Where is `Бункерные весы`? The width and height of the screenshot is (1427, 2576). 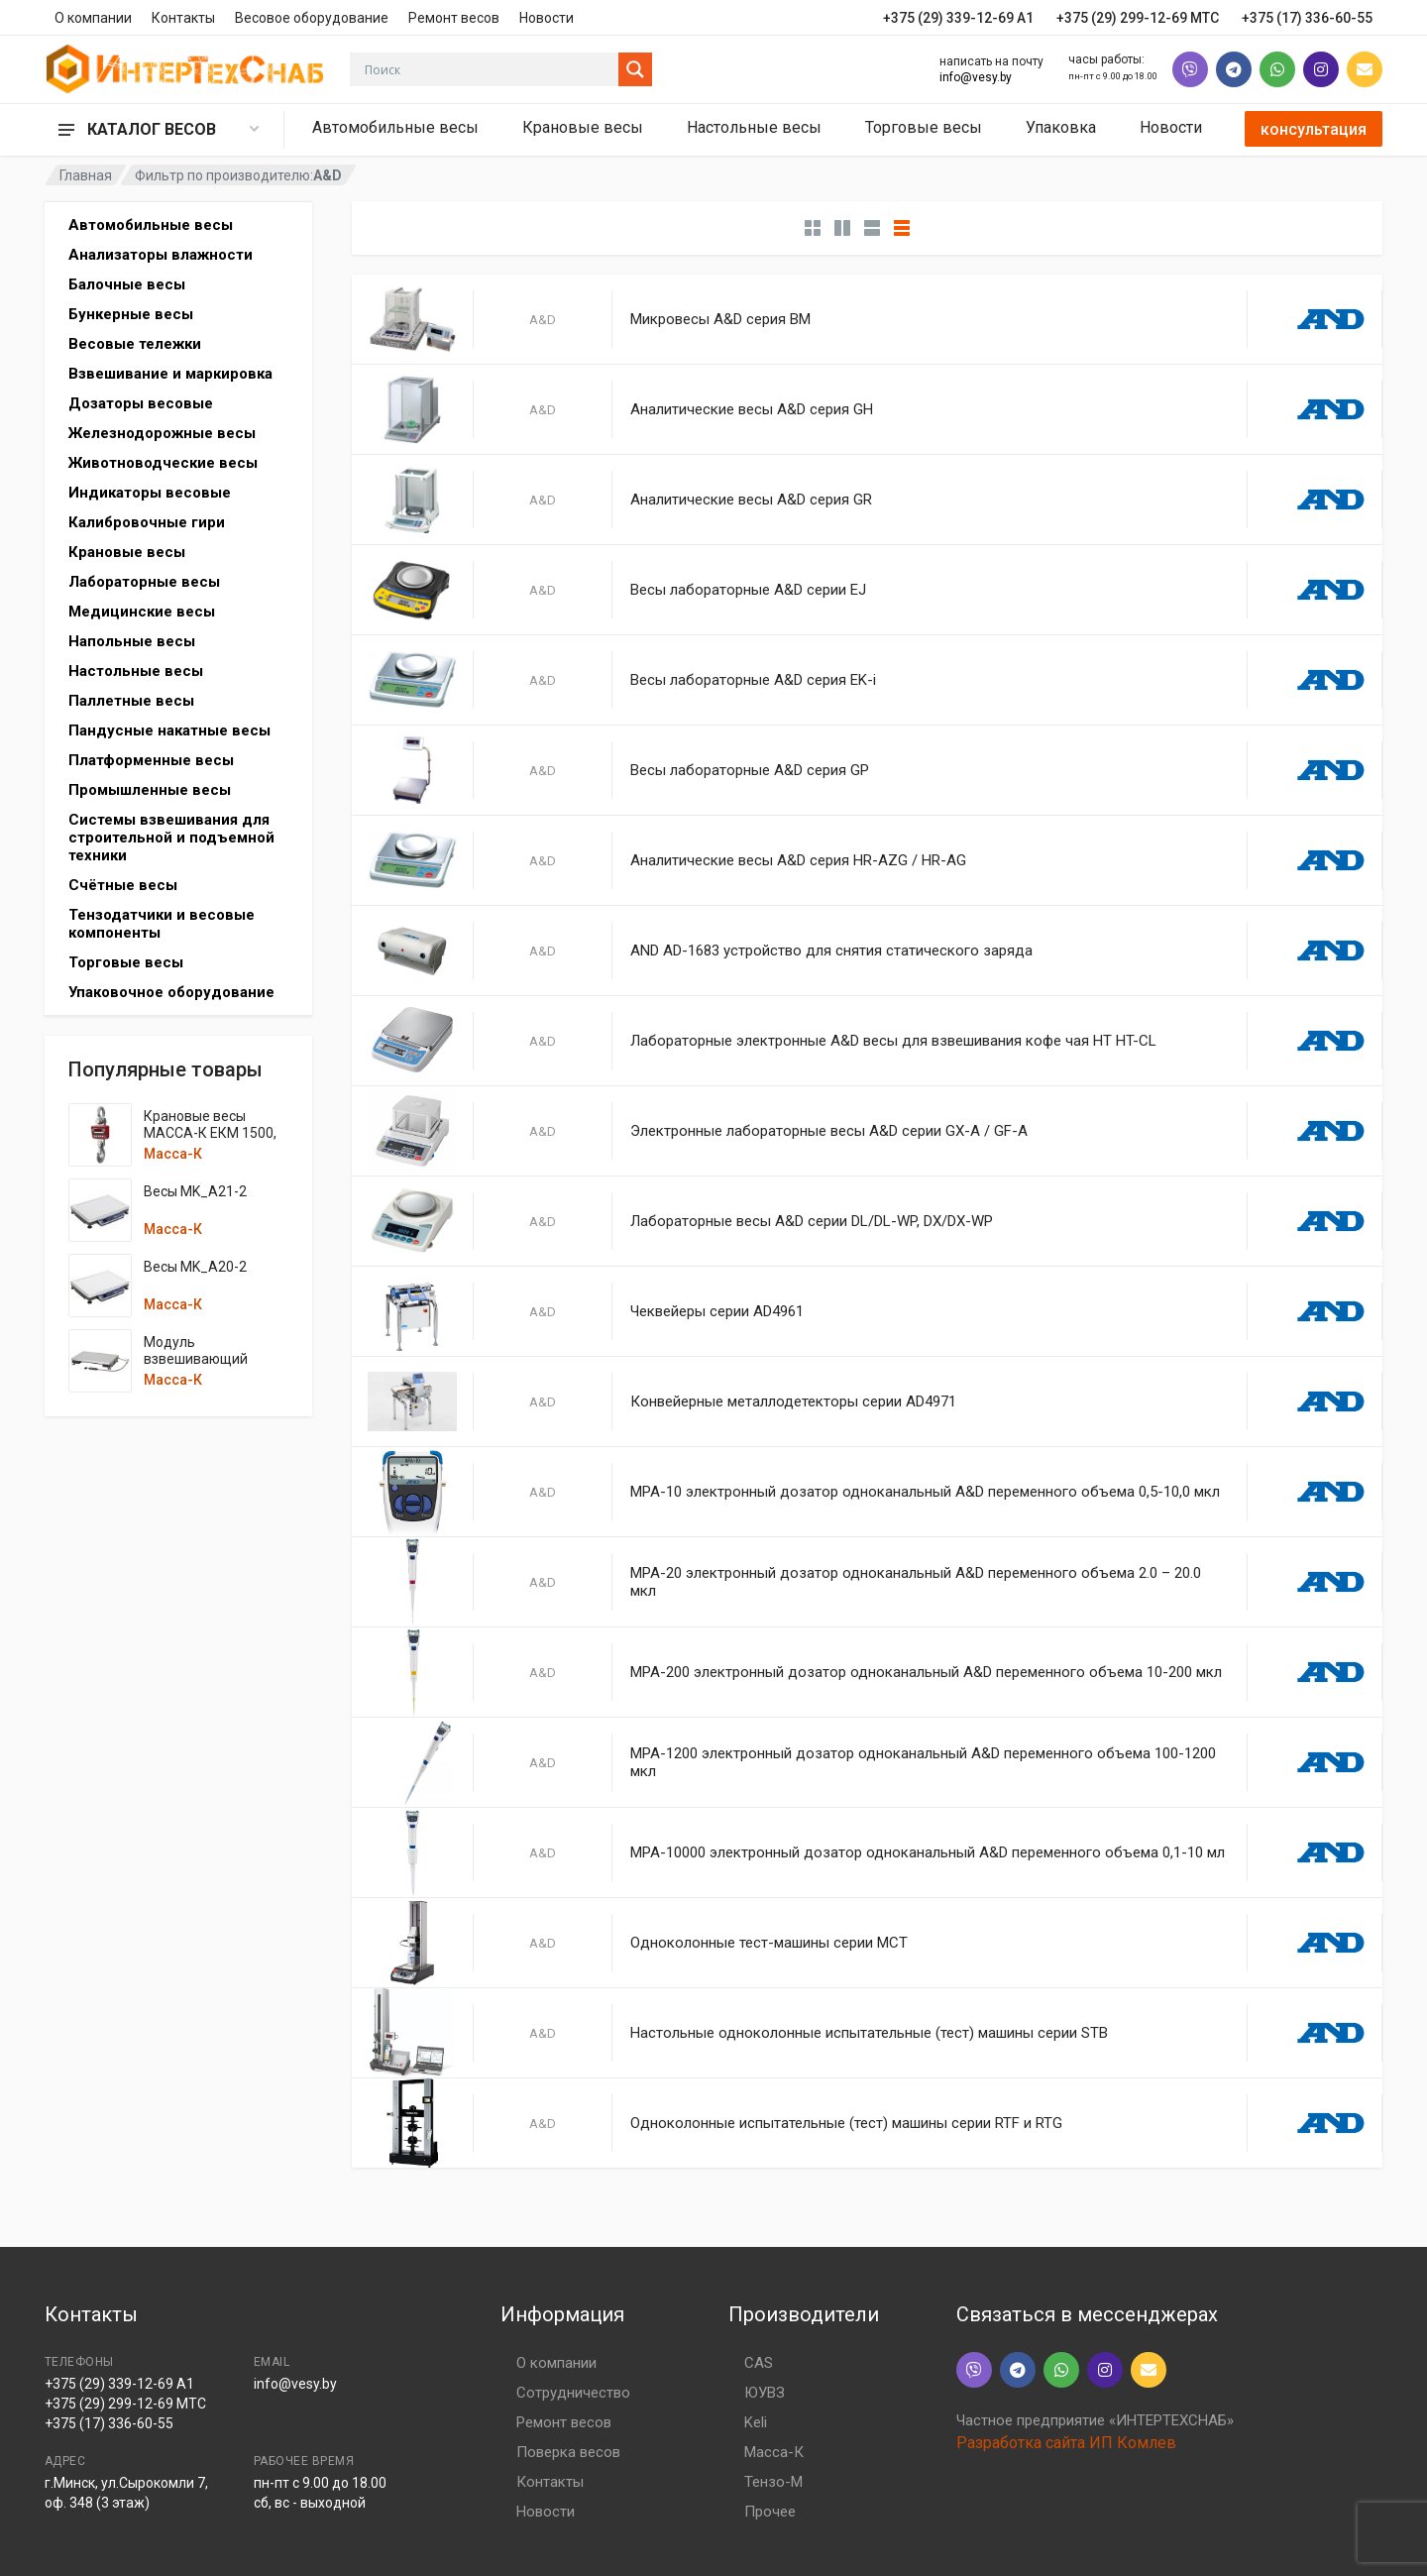
Бункерные весы is located at coordinates (130, 314).